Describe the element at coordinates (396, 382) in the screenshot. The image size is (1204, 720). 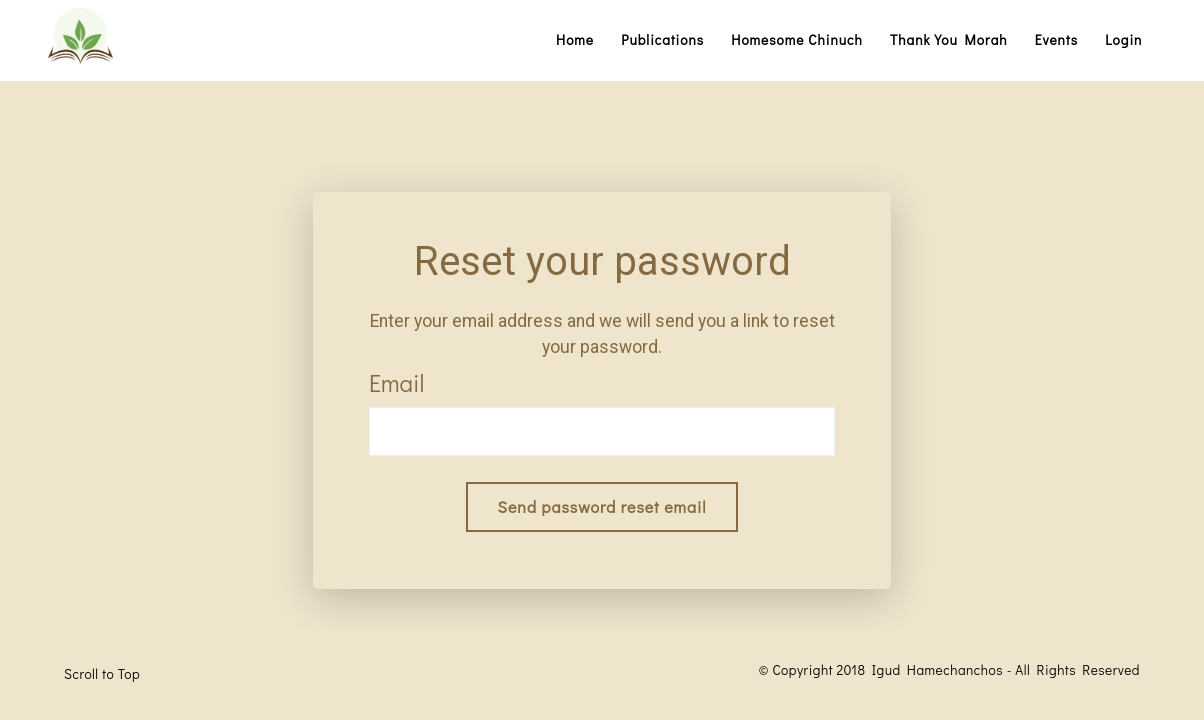
I see `Email` at that location.